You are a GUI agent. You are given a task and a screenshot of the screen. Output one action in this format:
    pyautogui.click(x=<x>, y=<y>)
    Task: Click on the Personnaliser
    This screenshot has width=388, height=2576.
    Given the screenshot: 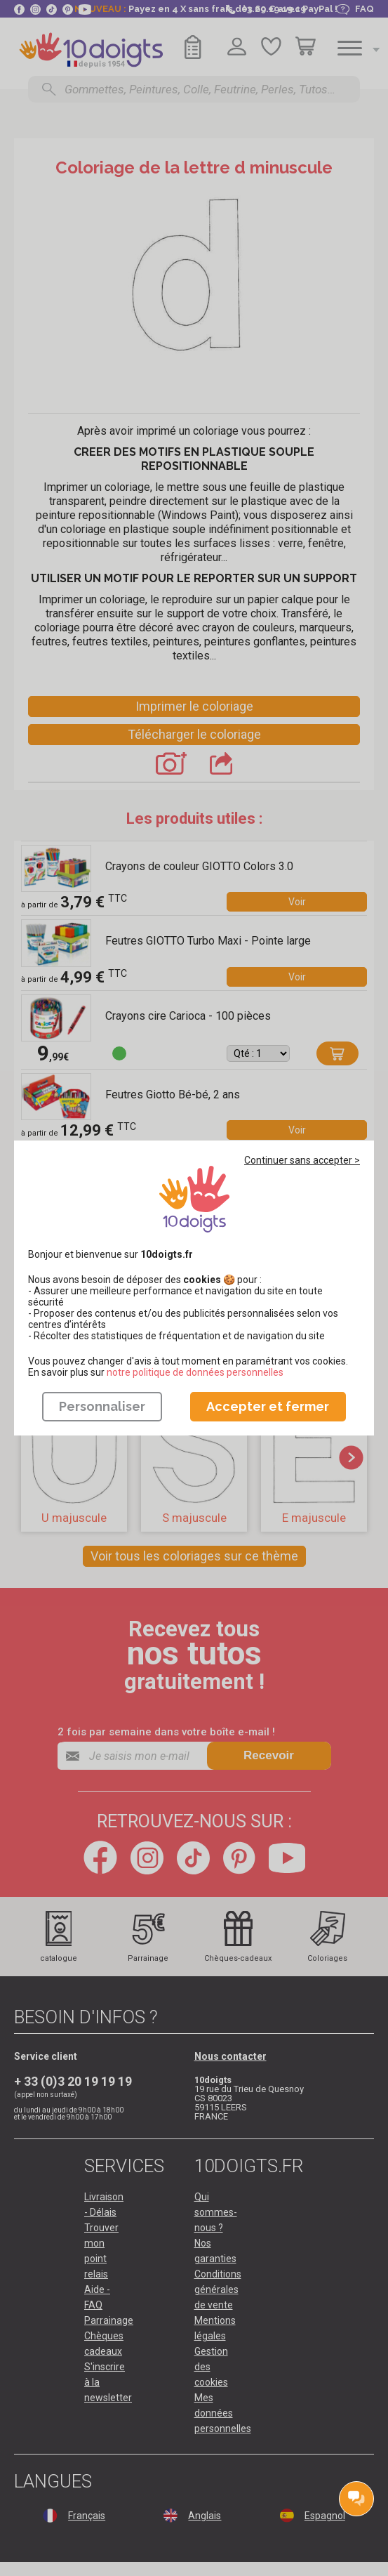 What is the action you would take?
    pyautogui.click(x=102, y=1406)
    